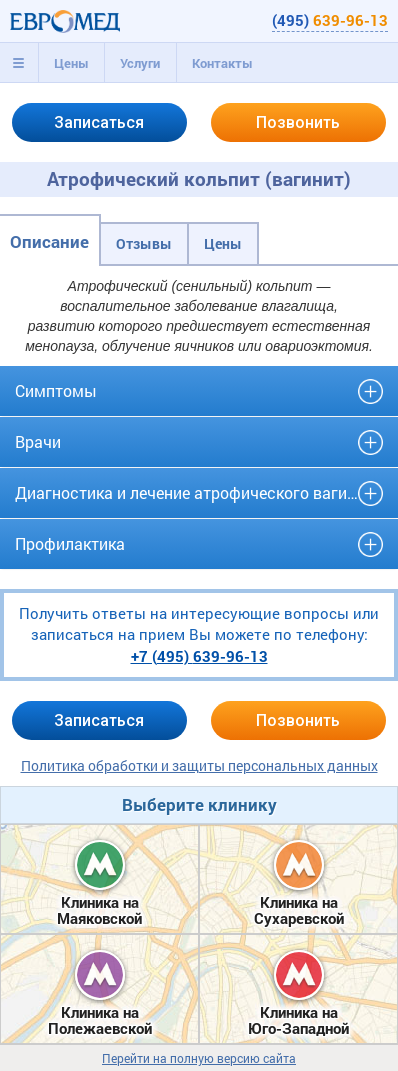 This screenshot has height=1071, width=398. I want to click on Политика обработки и защиты персональных данных, so click(199, 765).